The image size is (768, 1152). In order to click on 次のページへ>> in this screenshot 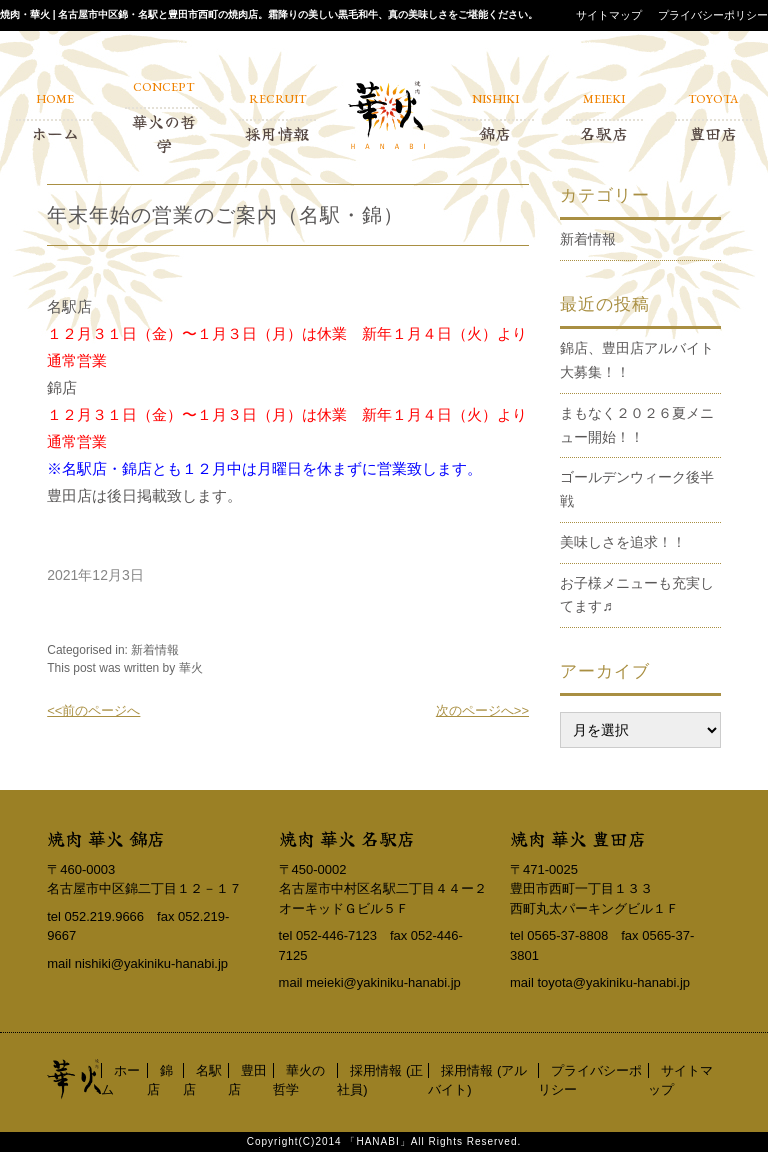, I will do `click(482, 710)`.